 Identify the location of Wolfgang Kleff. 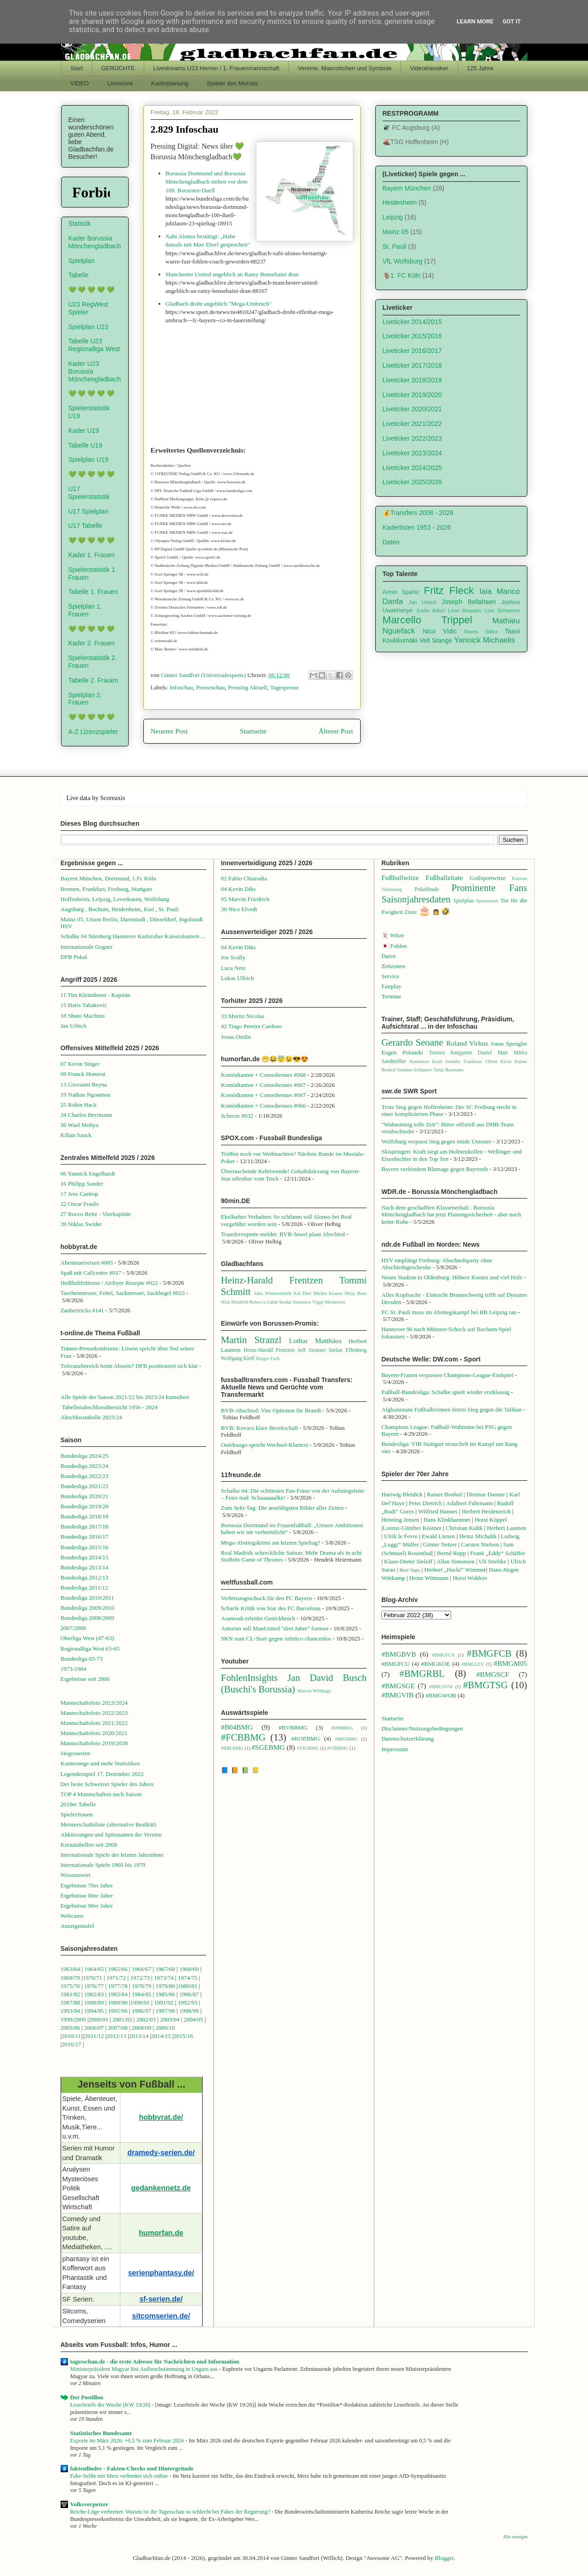
(237, 1358).